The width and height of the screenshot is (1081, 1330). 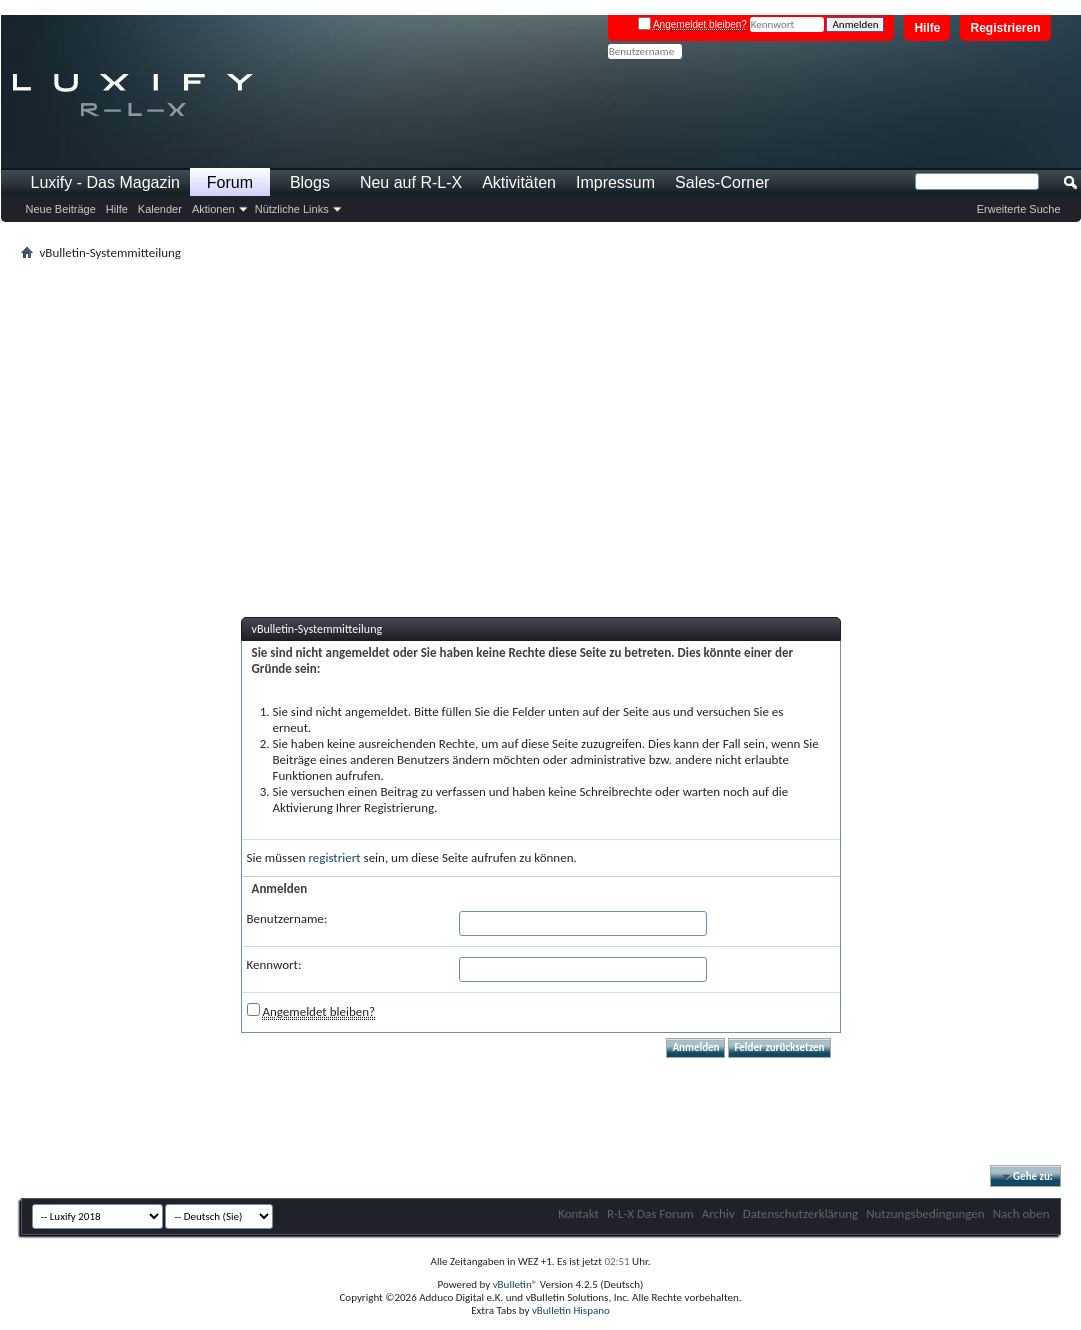 I want to click on Impressum, so click(x=615, y=182).